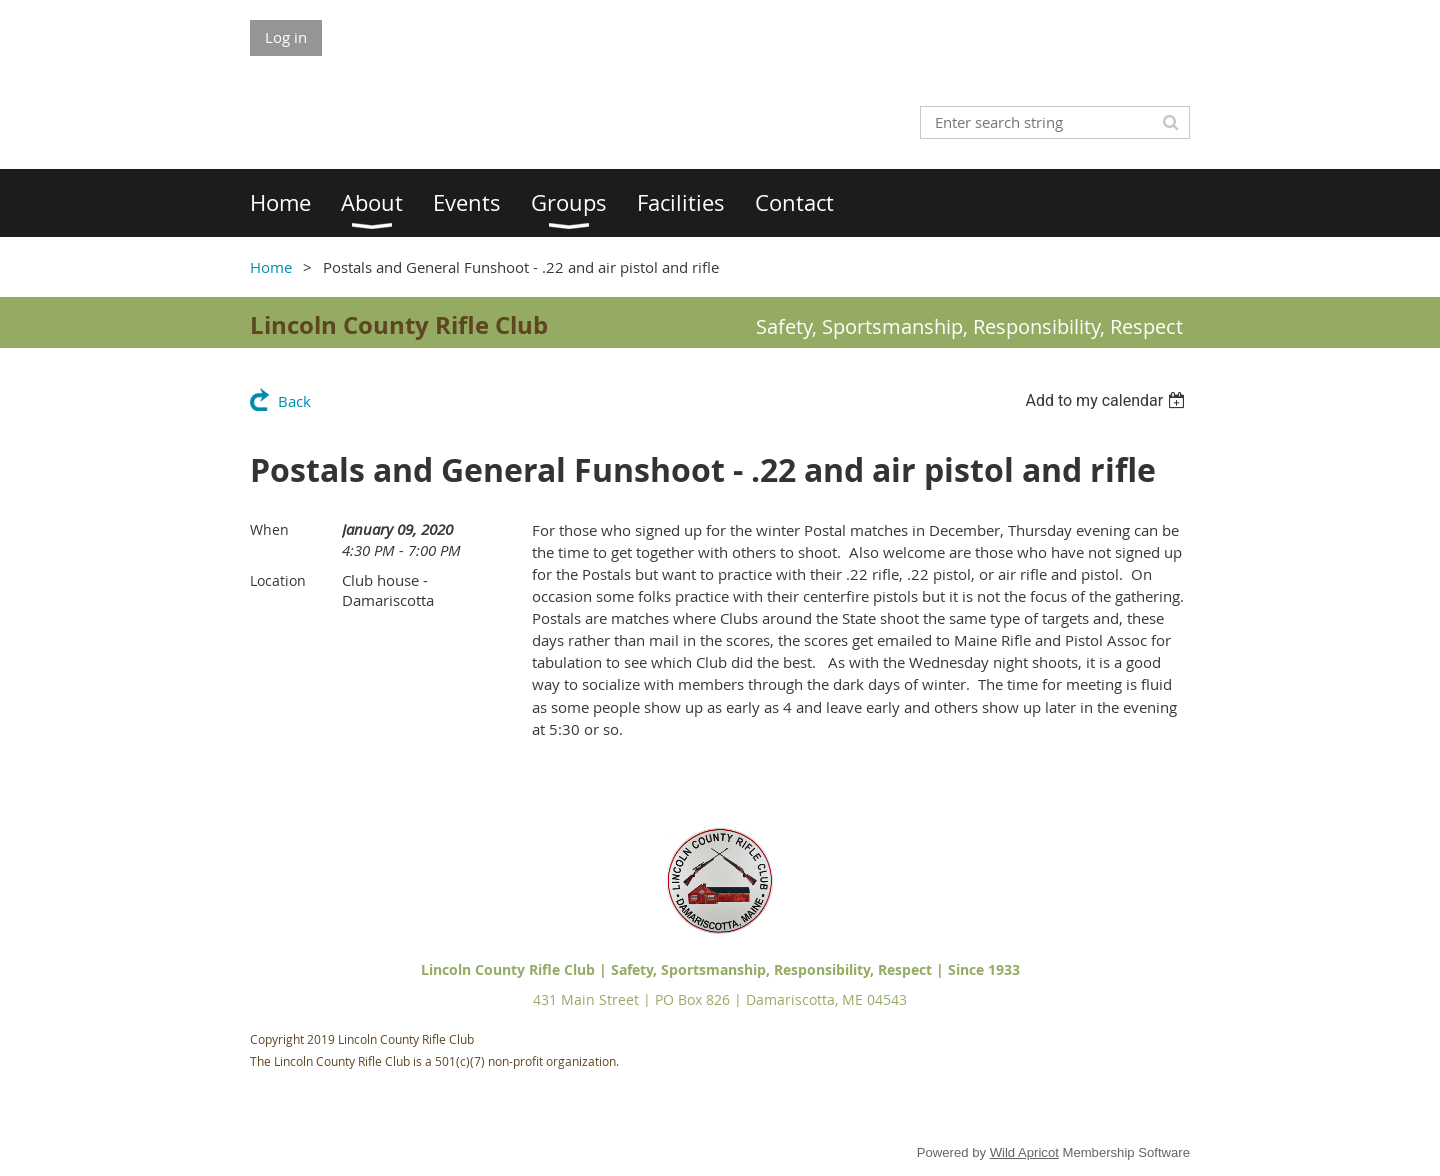 Image resolution: width=1440 pixels, height=1176 pixels. Describe the element at coordinates (1024, 1152) in the screenshot. I see `Wild Apricot` at that location.